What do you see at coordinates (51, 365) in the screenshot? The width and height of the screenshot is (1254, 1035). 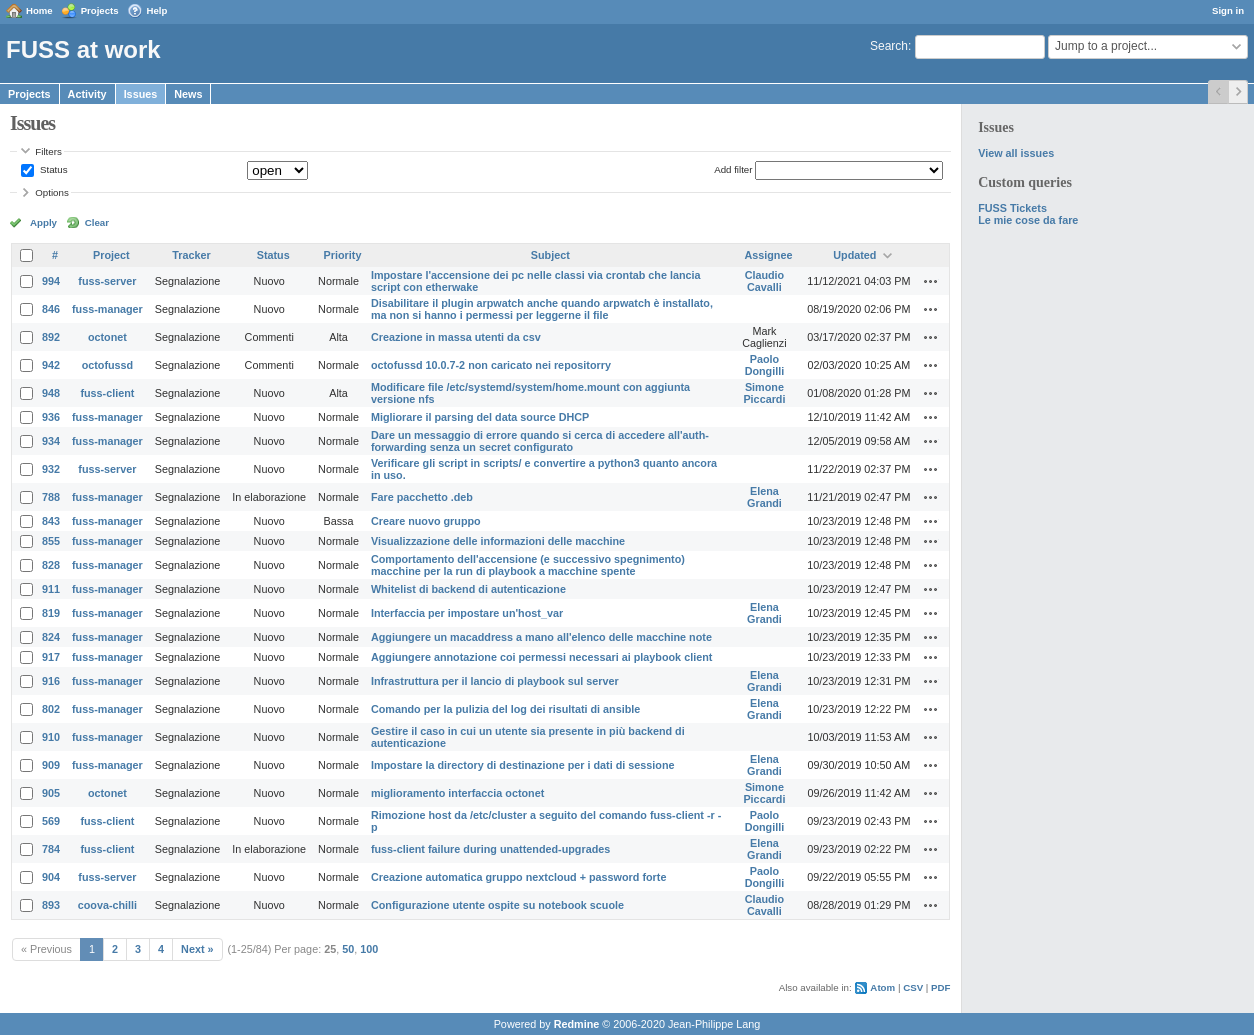 I see `942` at bounding box center [51, 365].